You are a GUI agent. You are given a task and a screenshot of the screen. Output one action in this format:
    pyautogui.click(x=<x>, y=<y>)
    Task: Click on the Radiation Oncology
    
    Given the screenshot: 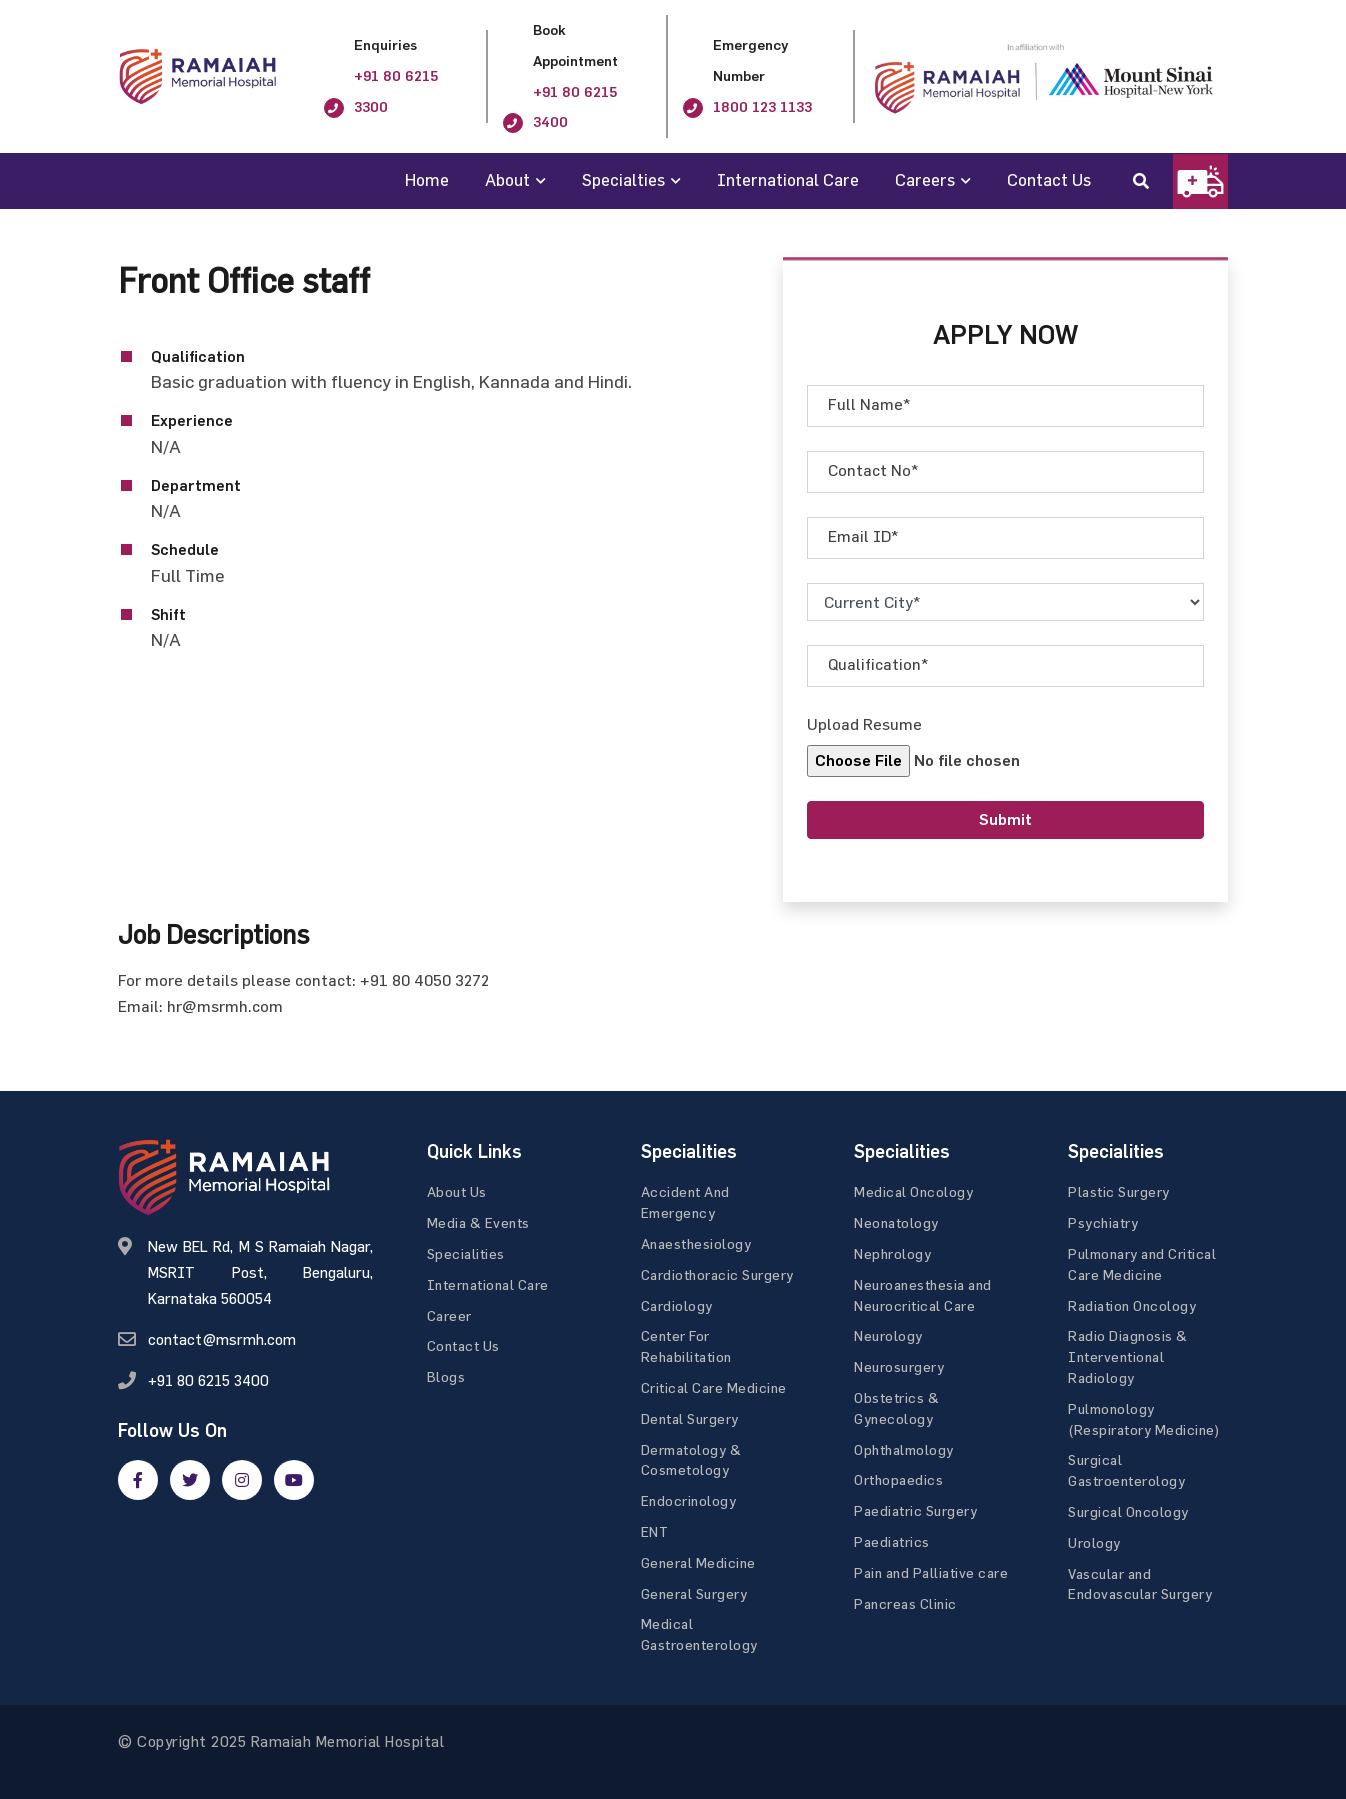 What is the action you would take?
    pyautogui.click(x=1132, y=1305)
    